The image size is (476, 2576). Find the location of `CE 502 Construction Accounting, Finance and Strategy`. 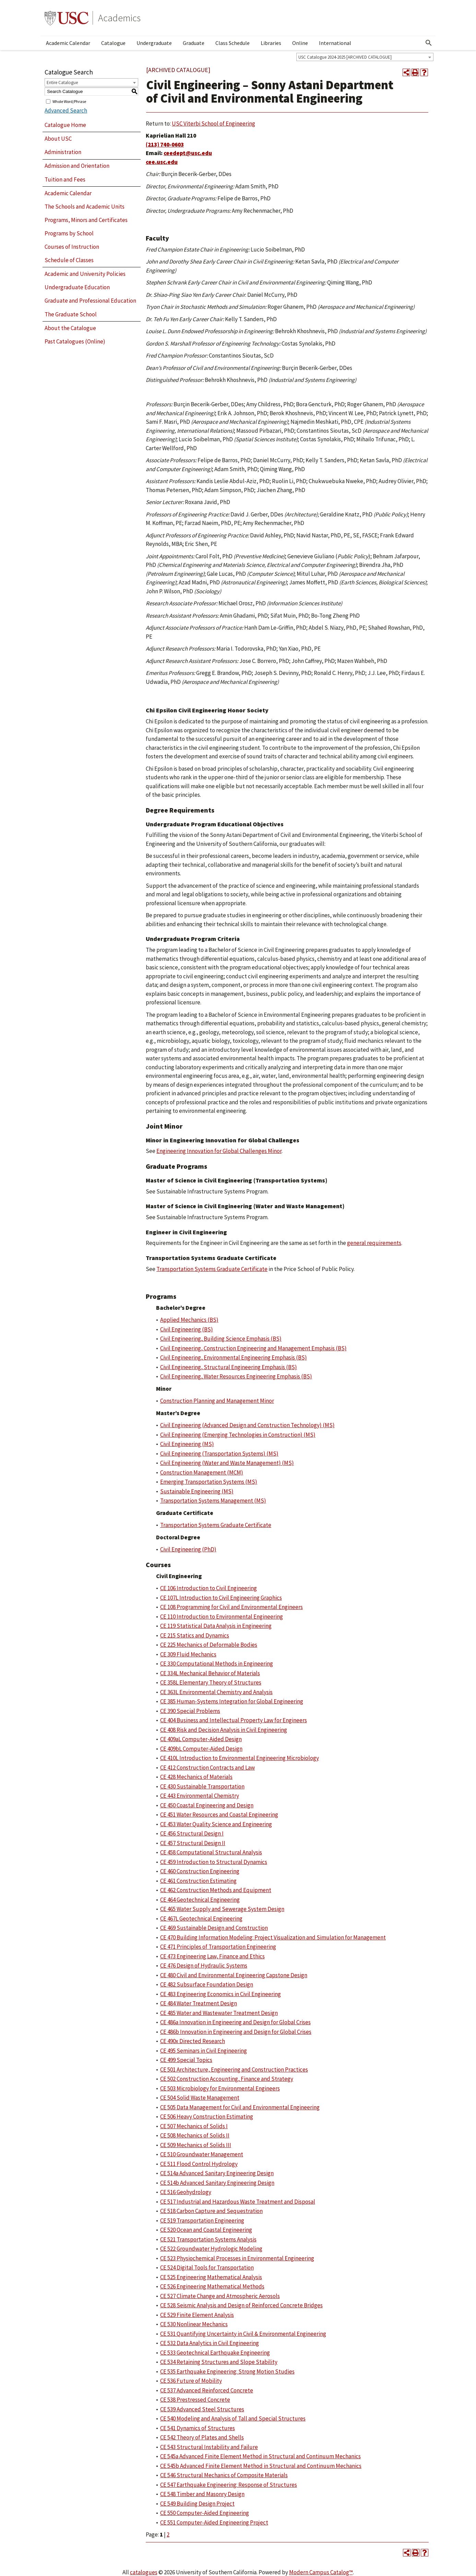

CE 502 Construction Accounting, Finance and Strategy is located at coordinates (226, 2079).